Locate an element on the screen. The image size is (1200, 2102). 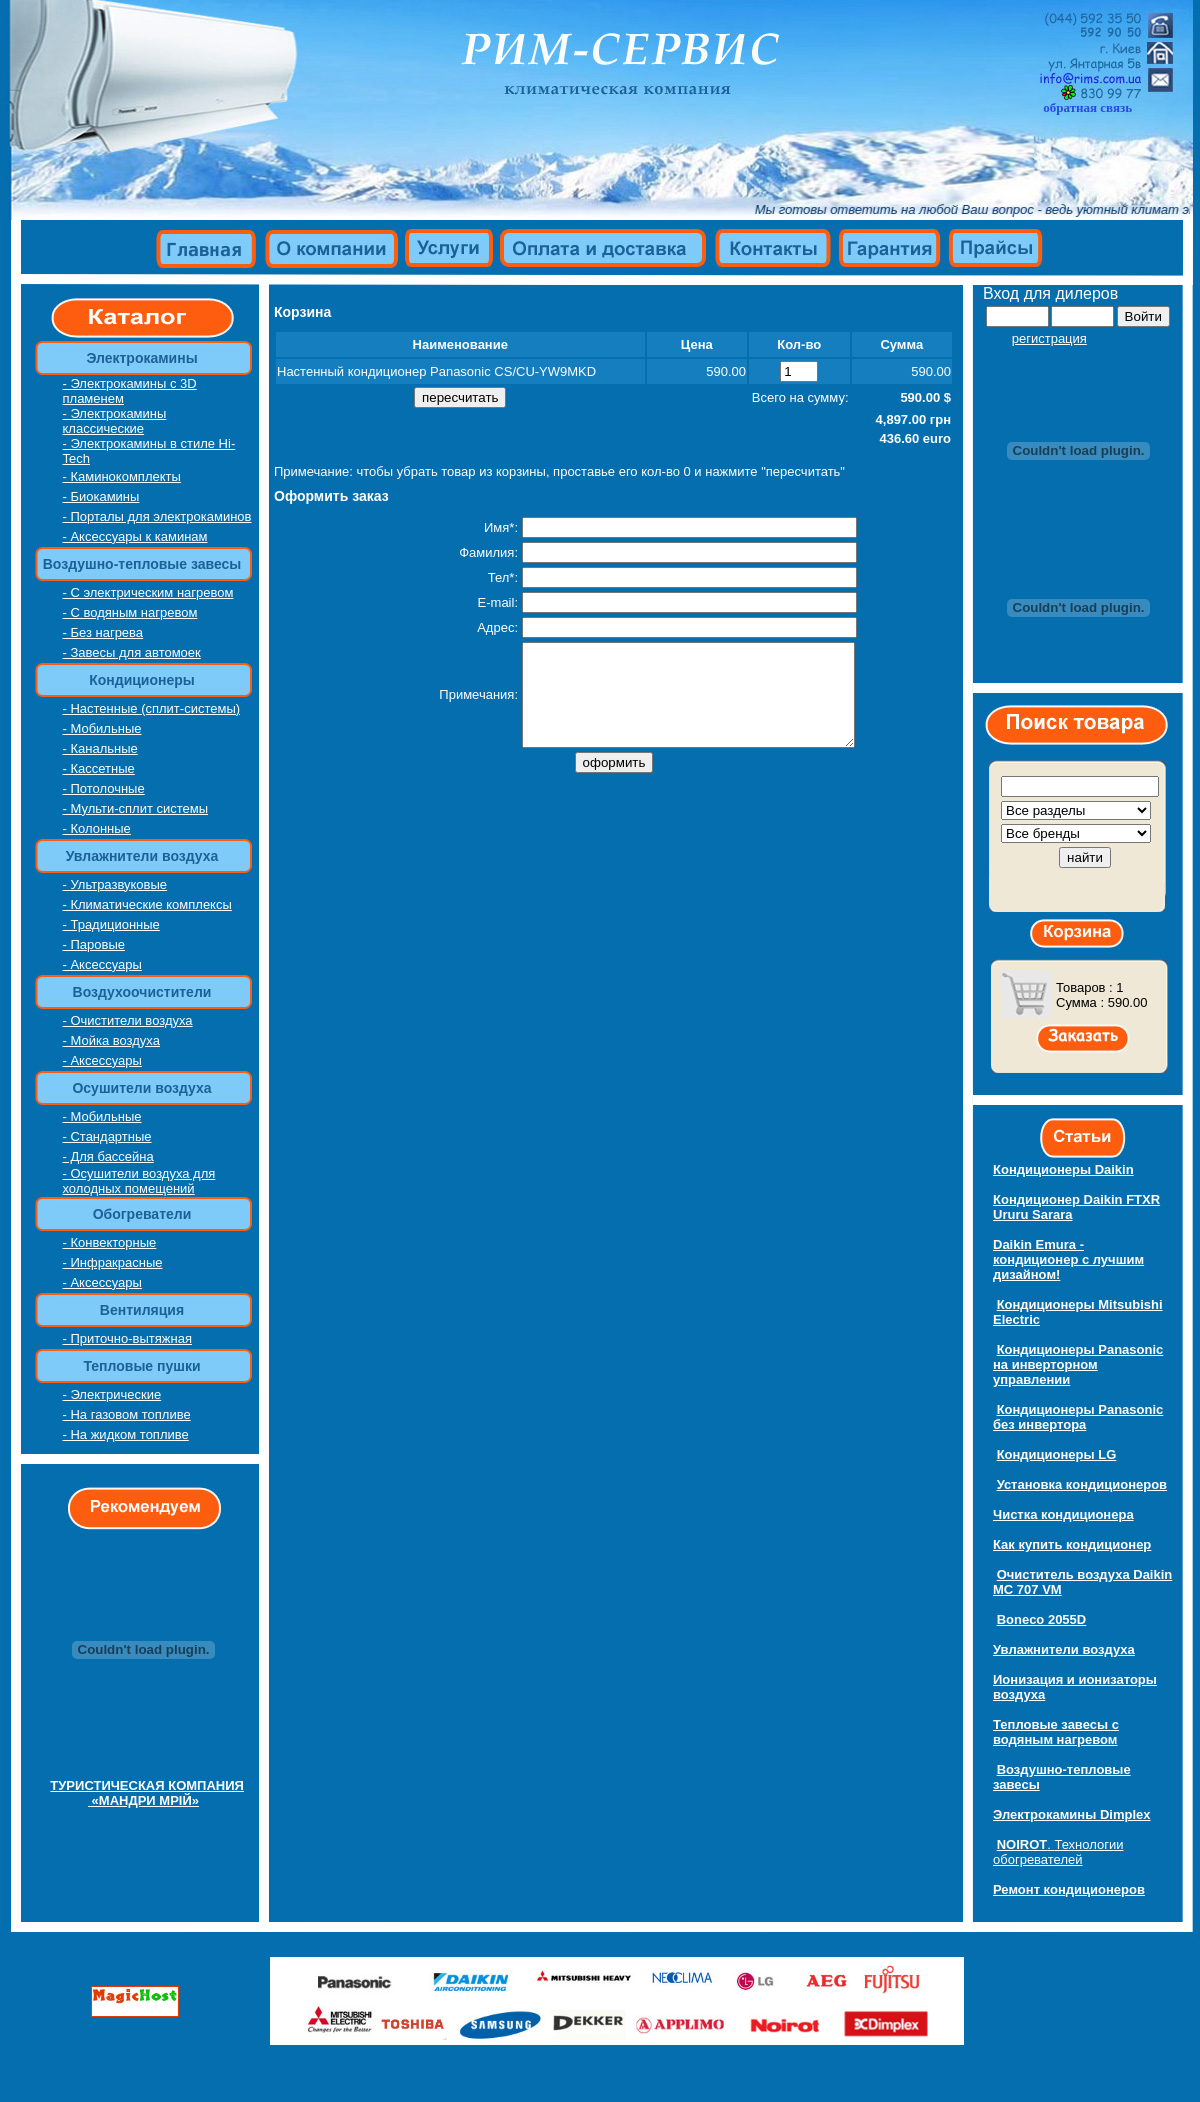
- Традиционные is located at coordinates (111, 924).